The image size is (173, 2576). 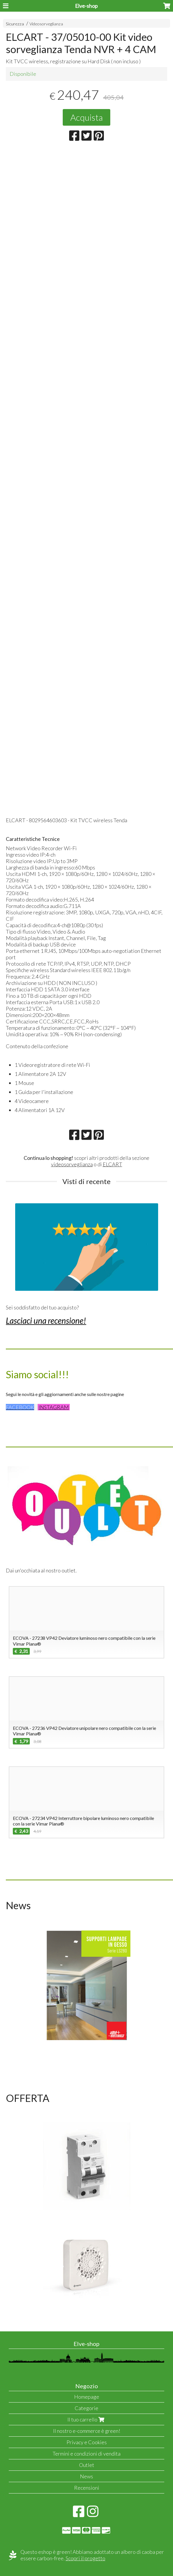 What do you see at coordinates (86, 6) in the screenshot?
I see `Elve-shop` at bounding box center [86, 6].